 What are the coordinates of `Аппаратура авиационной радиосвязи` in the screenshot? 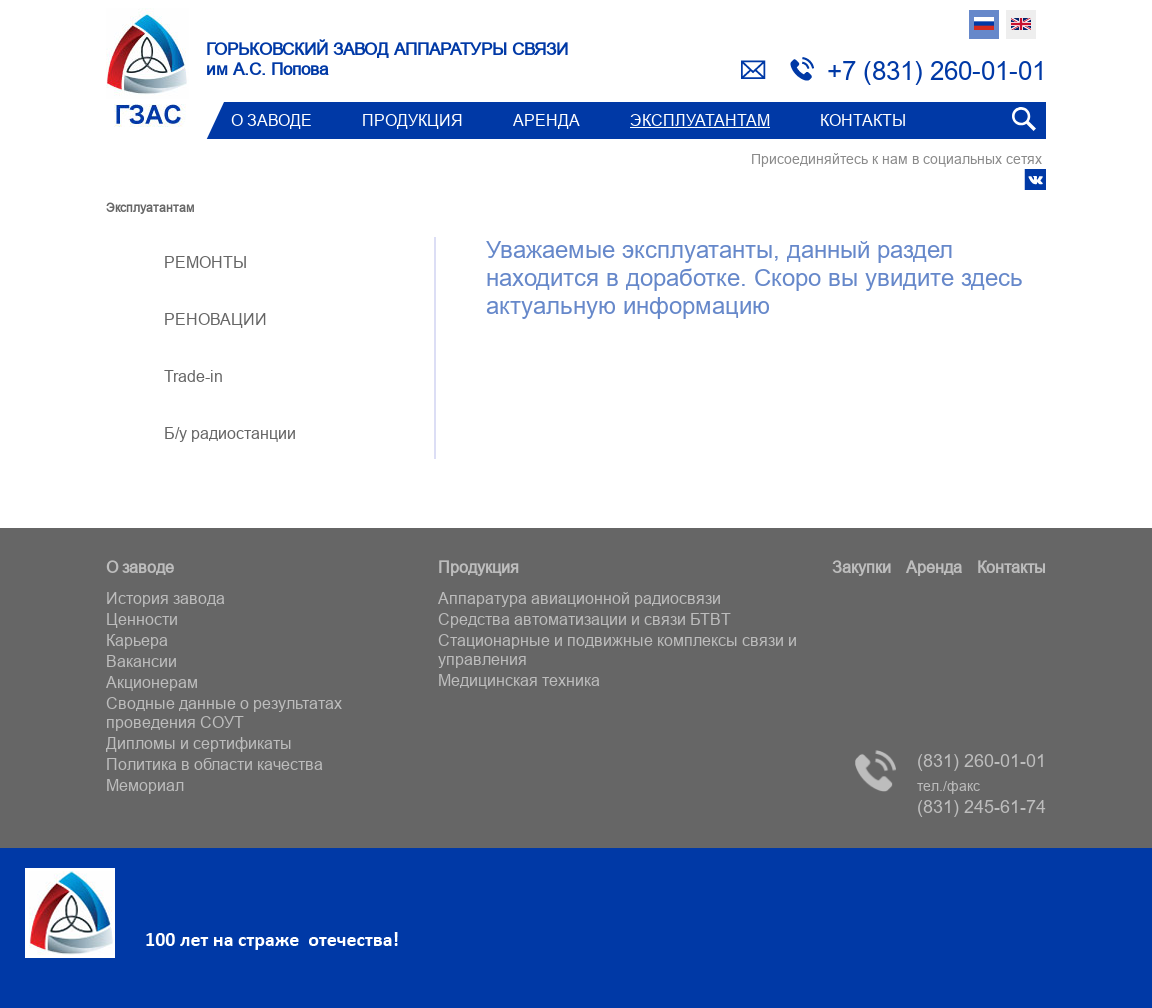 It's located at (579, 598).